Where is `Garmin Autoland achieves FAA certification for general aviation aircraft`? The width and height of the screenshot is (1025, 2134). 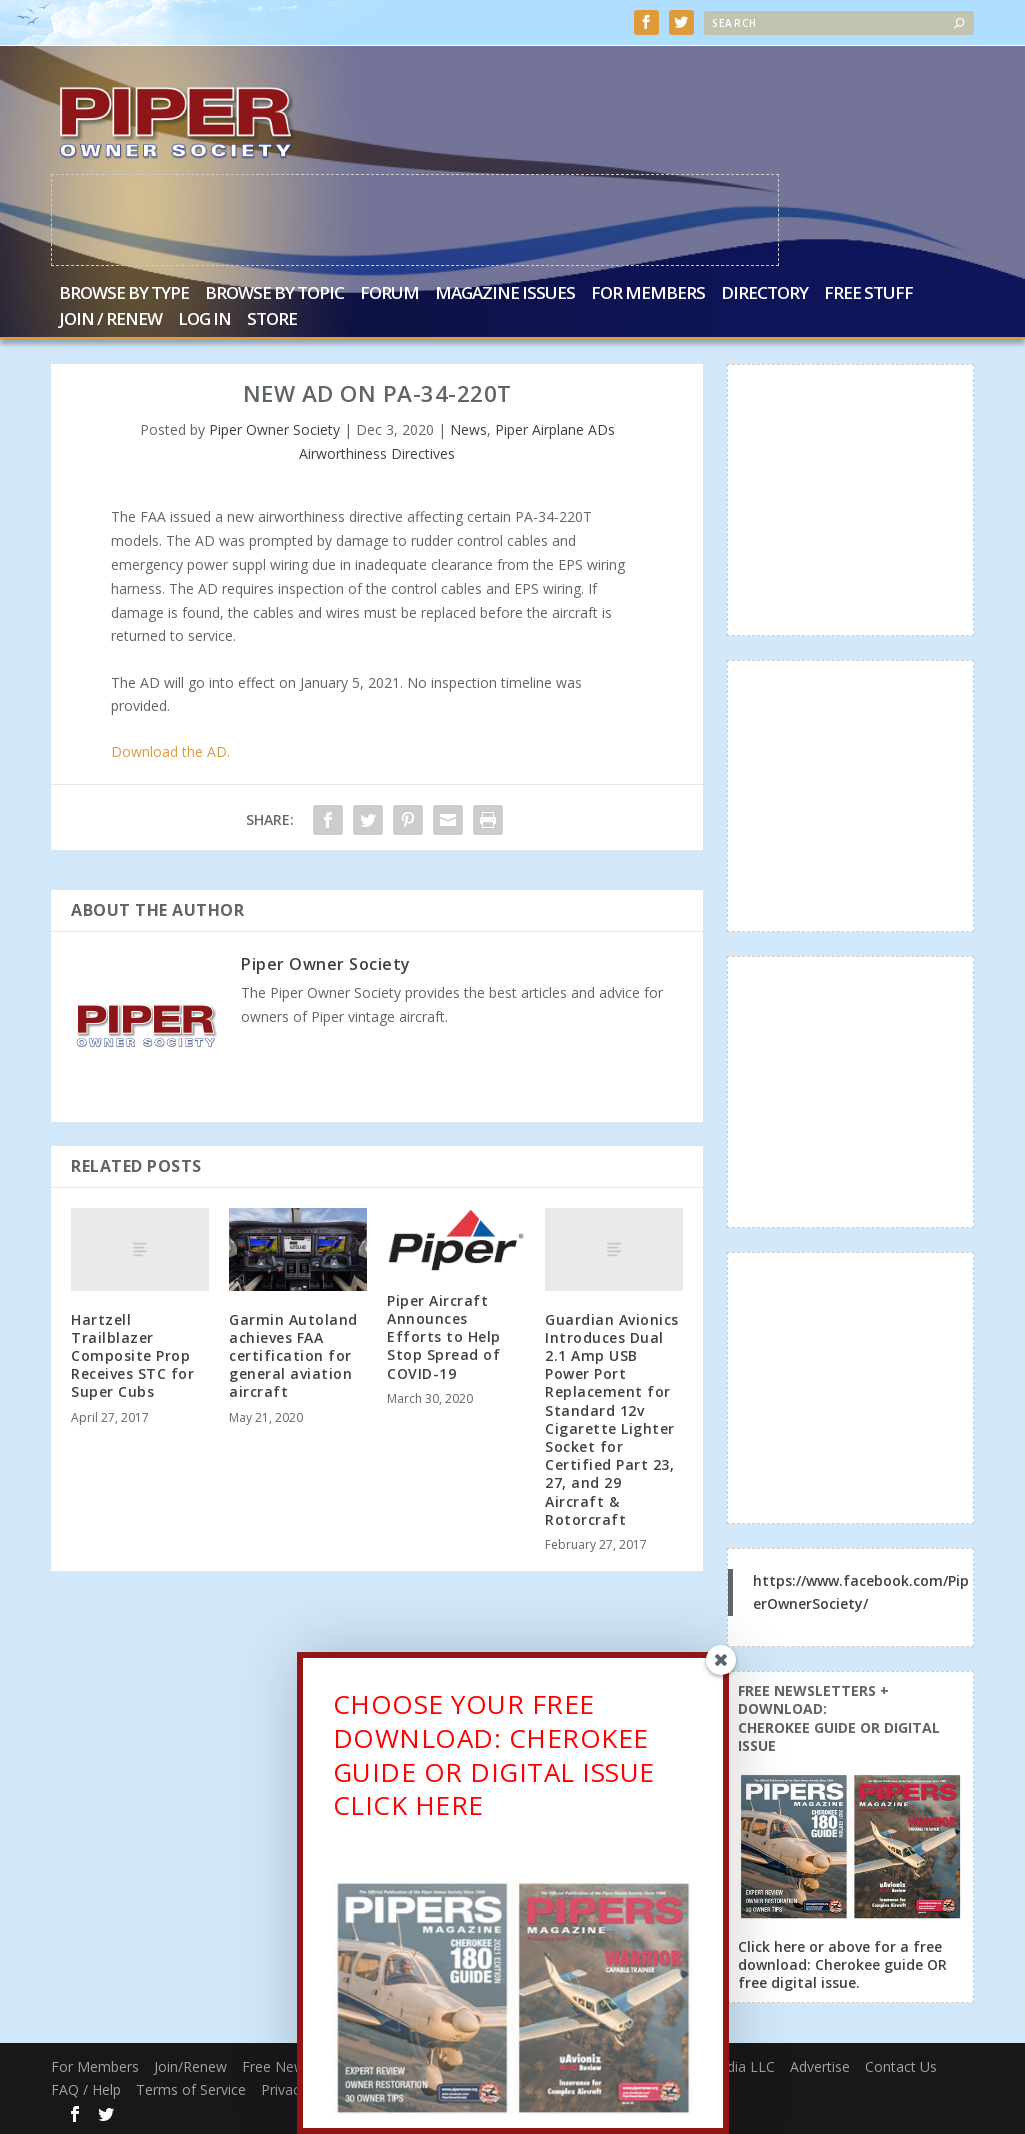
Garmin Autoland achieves FAA certification for general aviation aircraft is located at coordinates (293, 1355).